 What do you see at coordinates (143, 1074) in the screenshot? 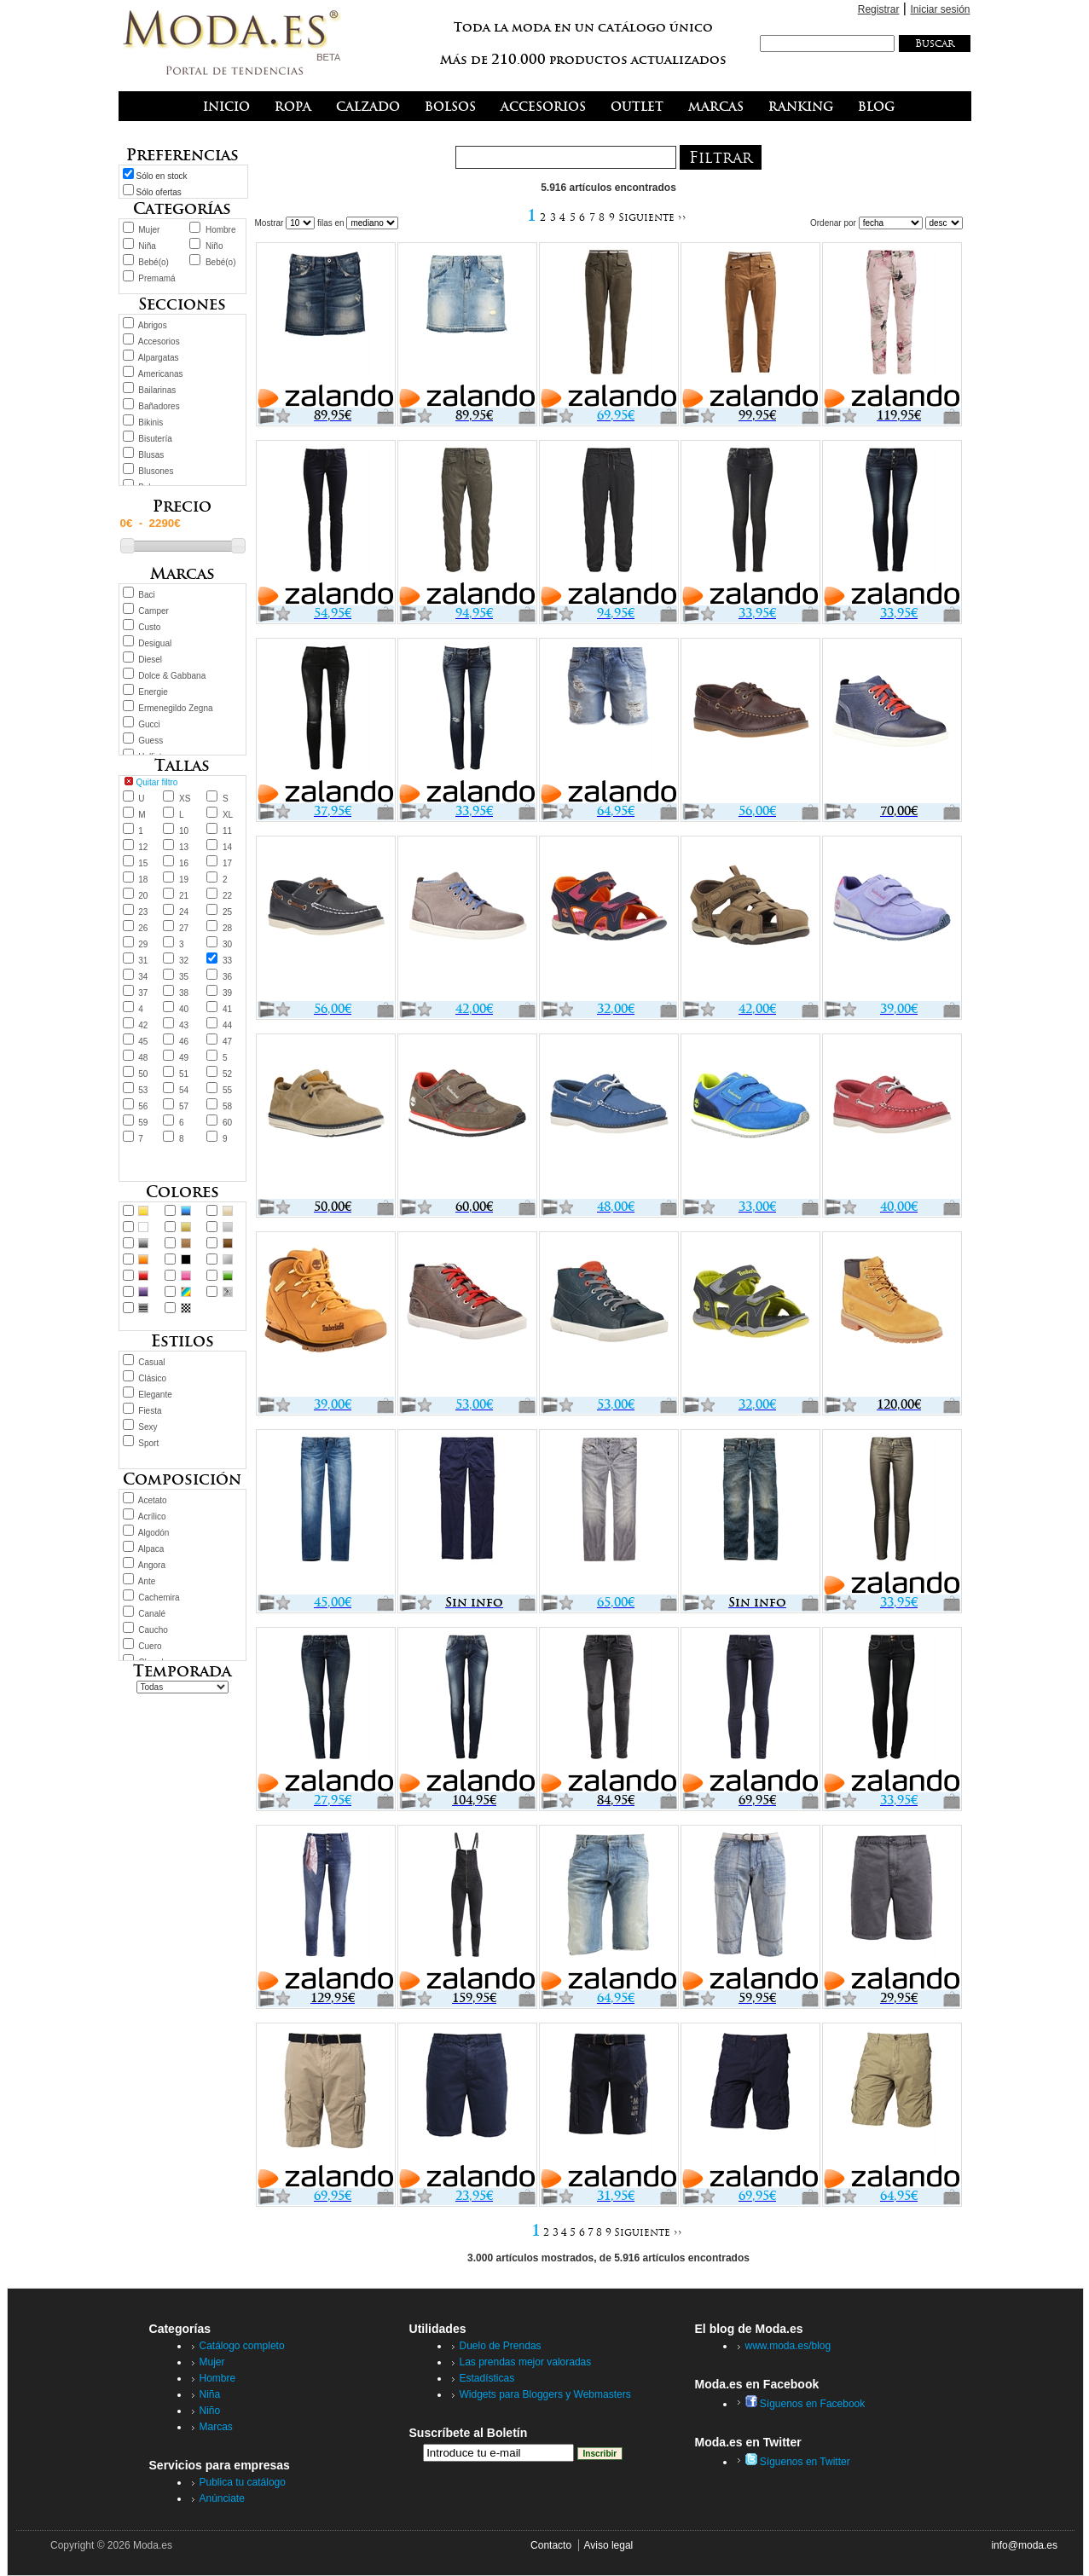
I see `50` at bounding box center [143, 1074].